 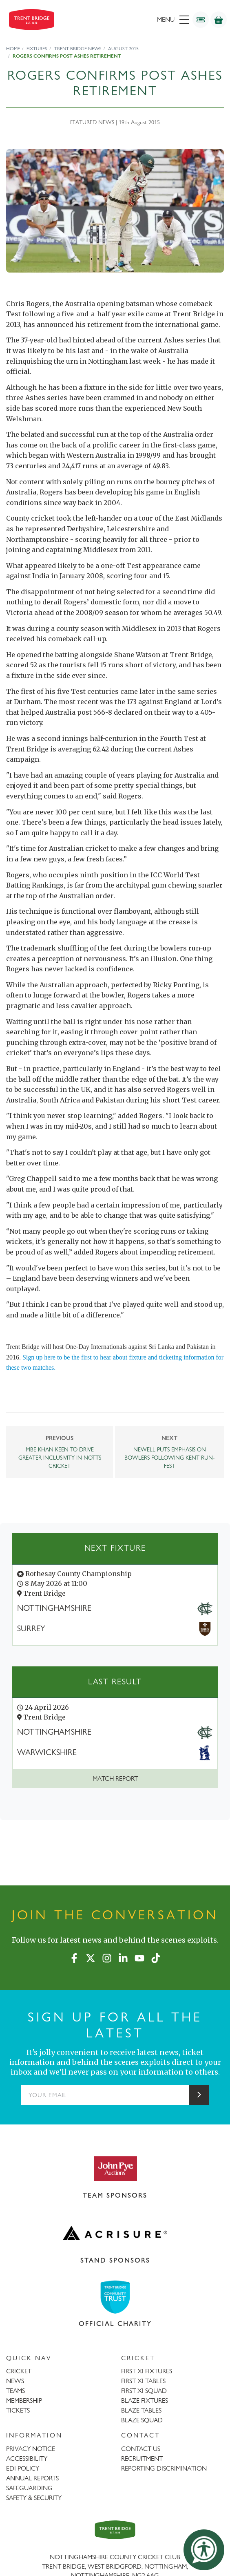 What do you see at coordinates (22, 2468) in the screenshot?
I see `EDI POLICY` at bounding box center [22, 2468].